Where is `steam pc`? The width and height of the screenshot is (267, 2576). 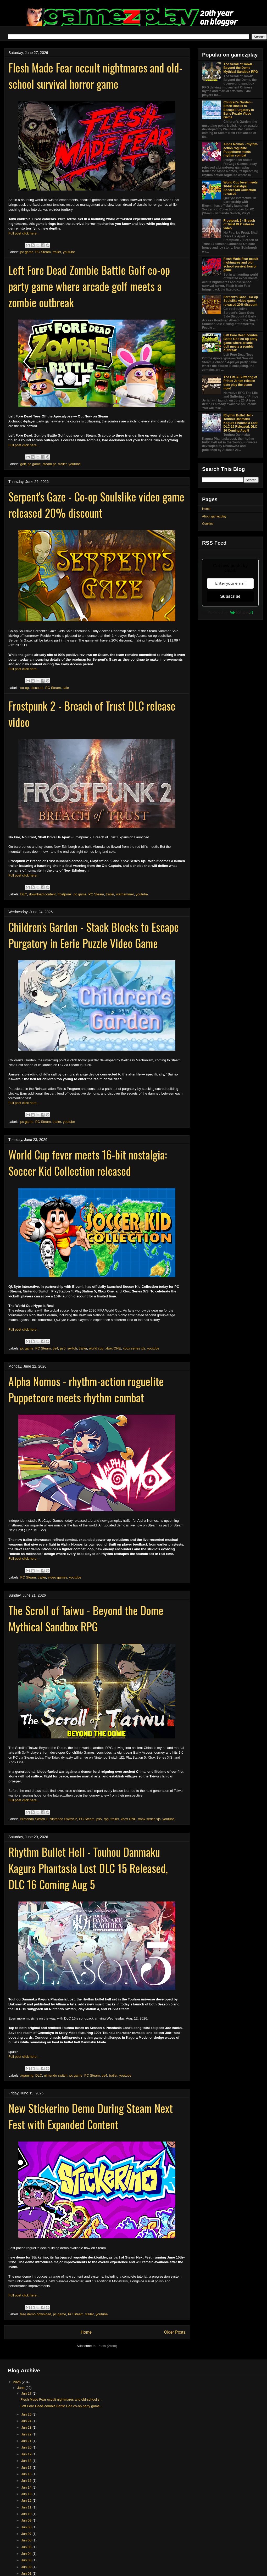
steam pc is located at coordinates (50, 464).